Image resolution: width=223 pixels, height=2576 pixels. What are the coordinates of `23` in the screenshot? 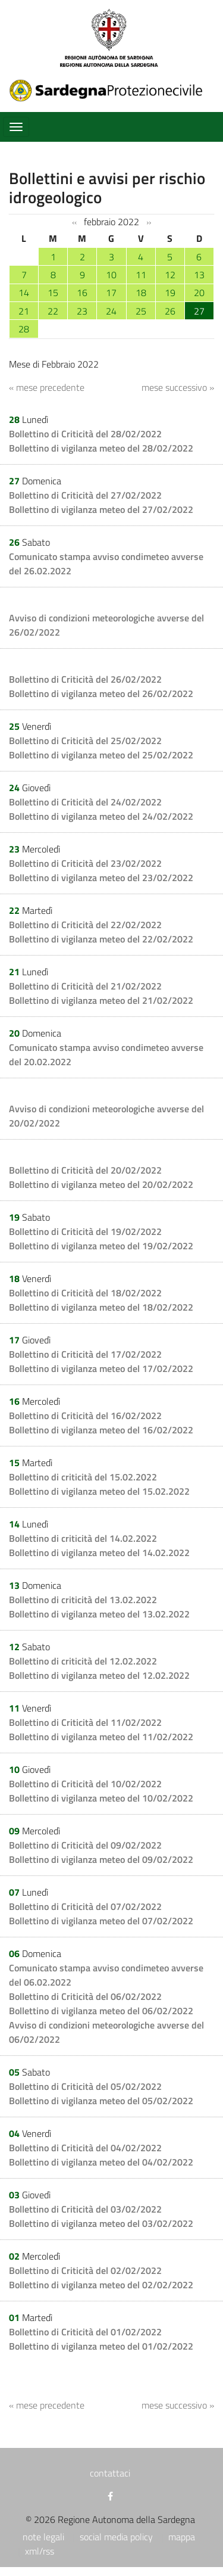 It's located at (82, 311).